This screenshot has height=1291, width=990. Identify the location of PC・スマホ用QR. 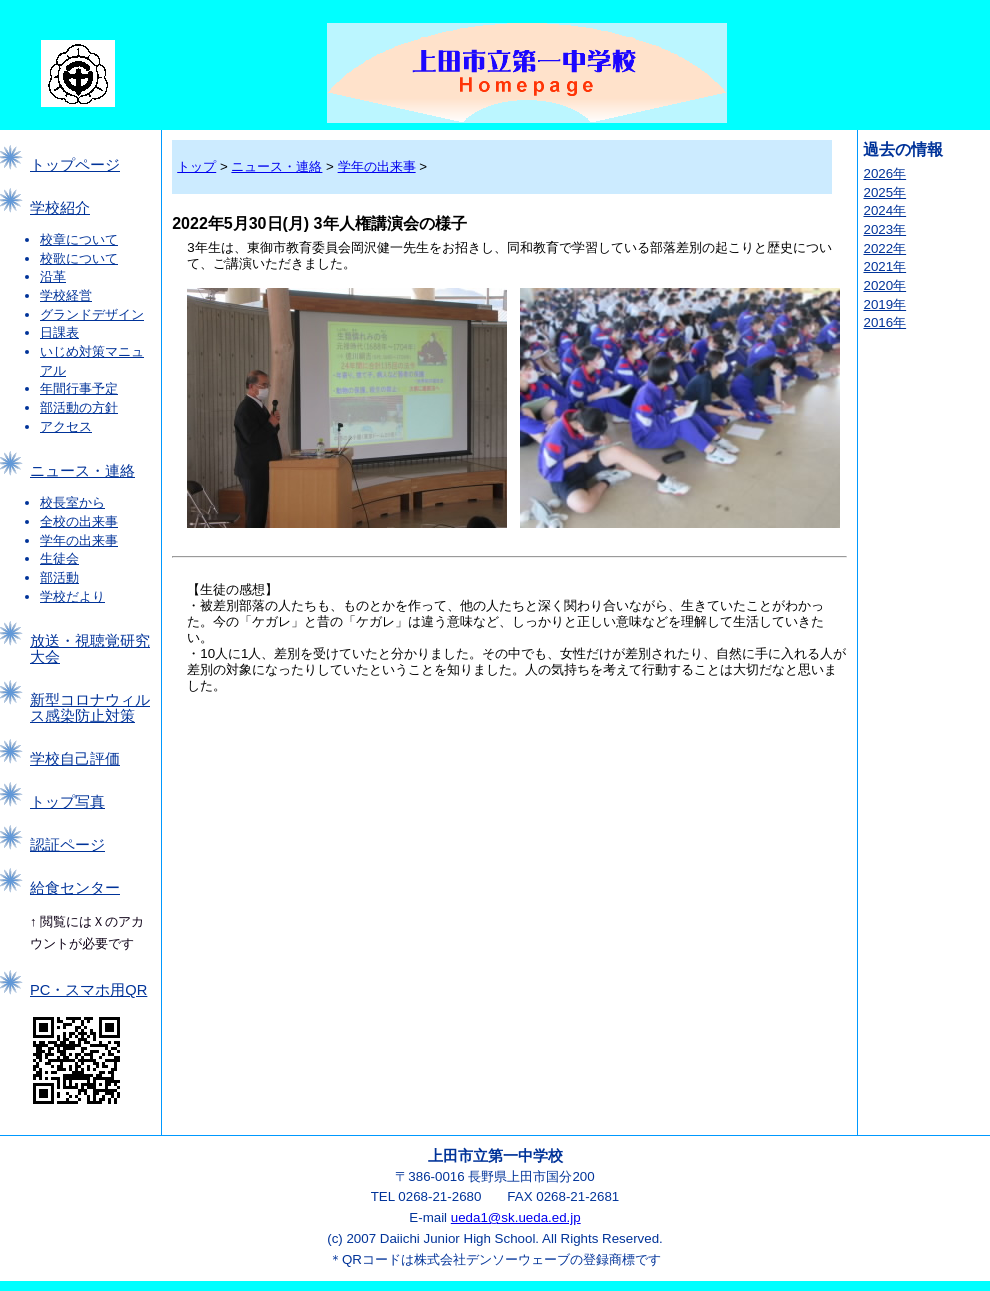
(88, 990).